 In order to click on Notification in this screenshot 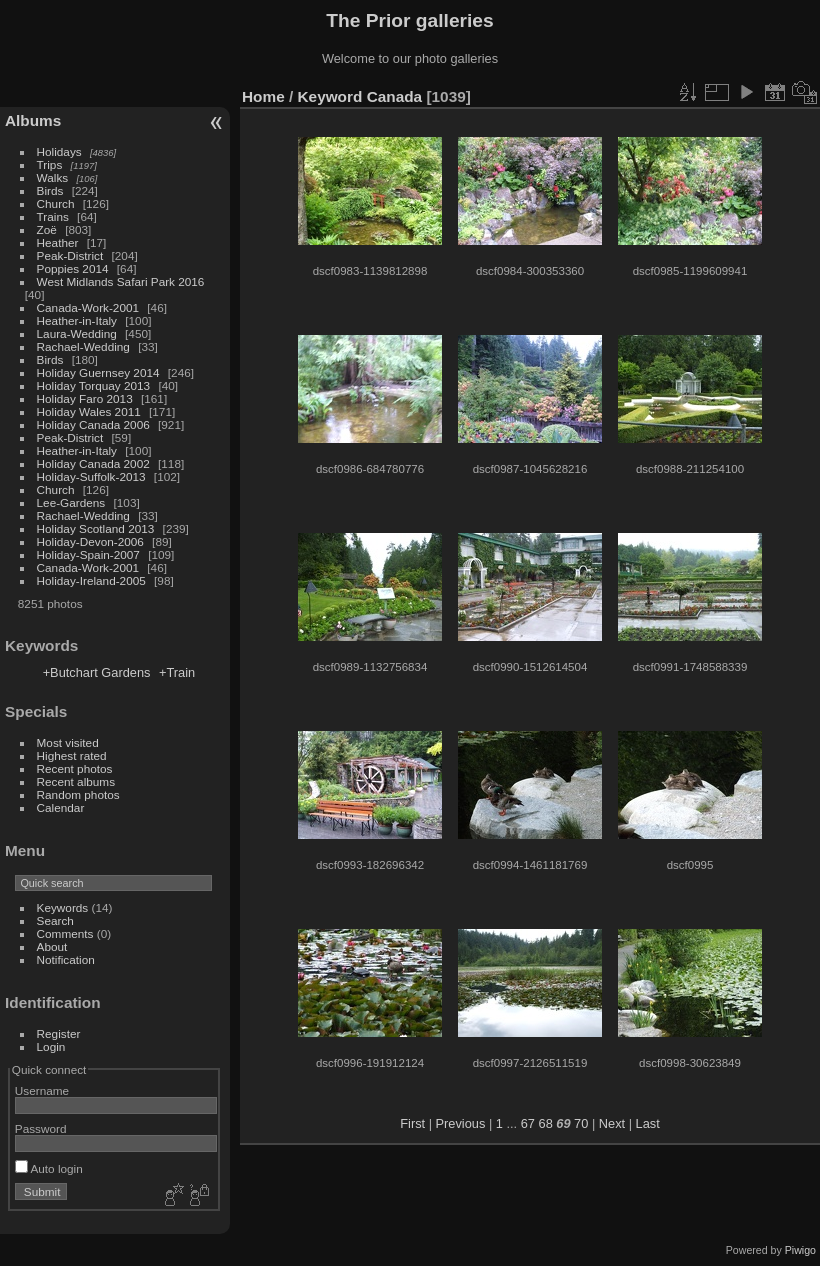, I will do `click(66, 959)`.